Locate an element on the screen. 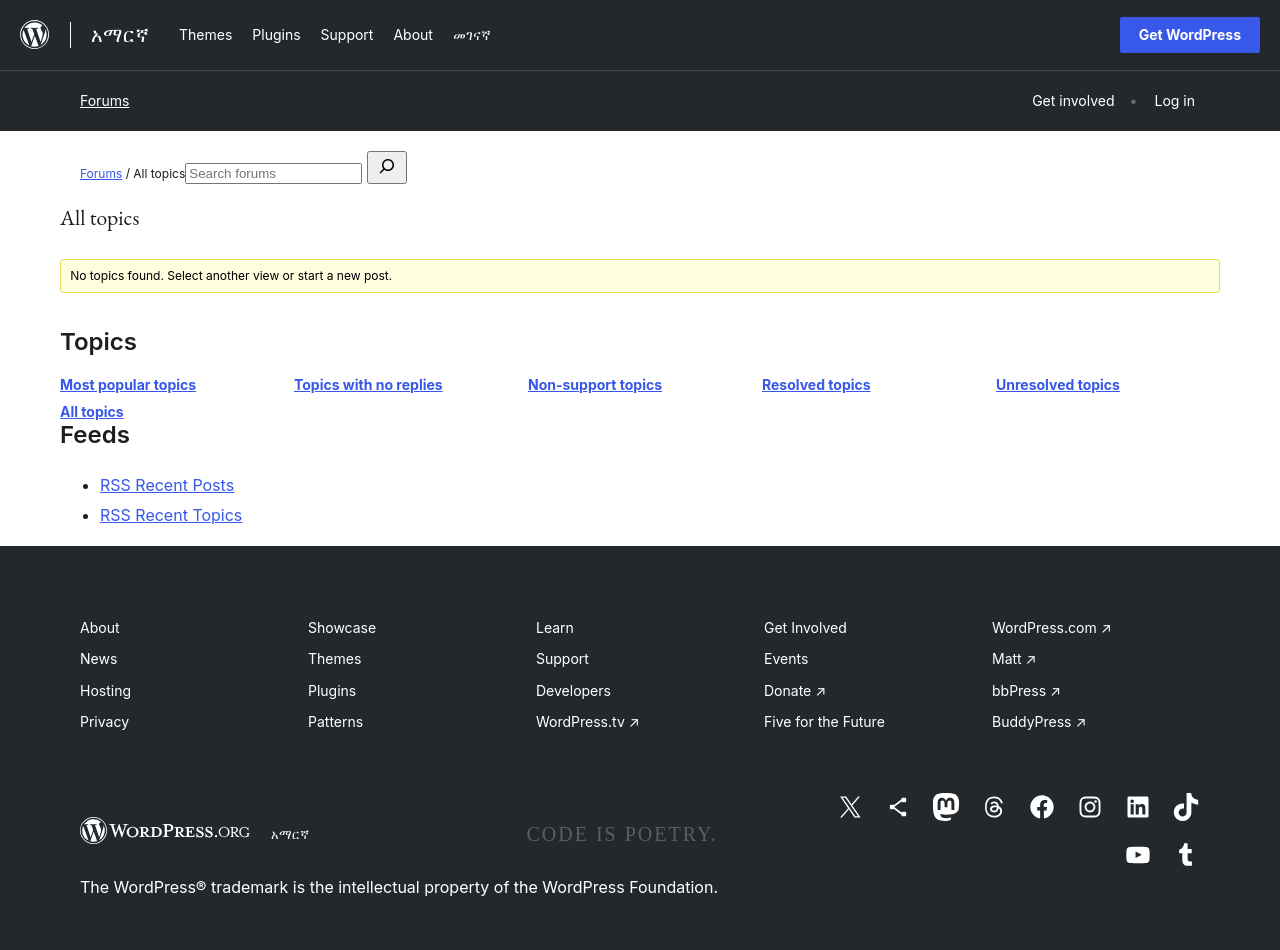  RSS Recent Posts is located at coordinates (167, 485).